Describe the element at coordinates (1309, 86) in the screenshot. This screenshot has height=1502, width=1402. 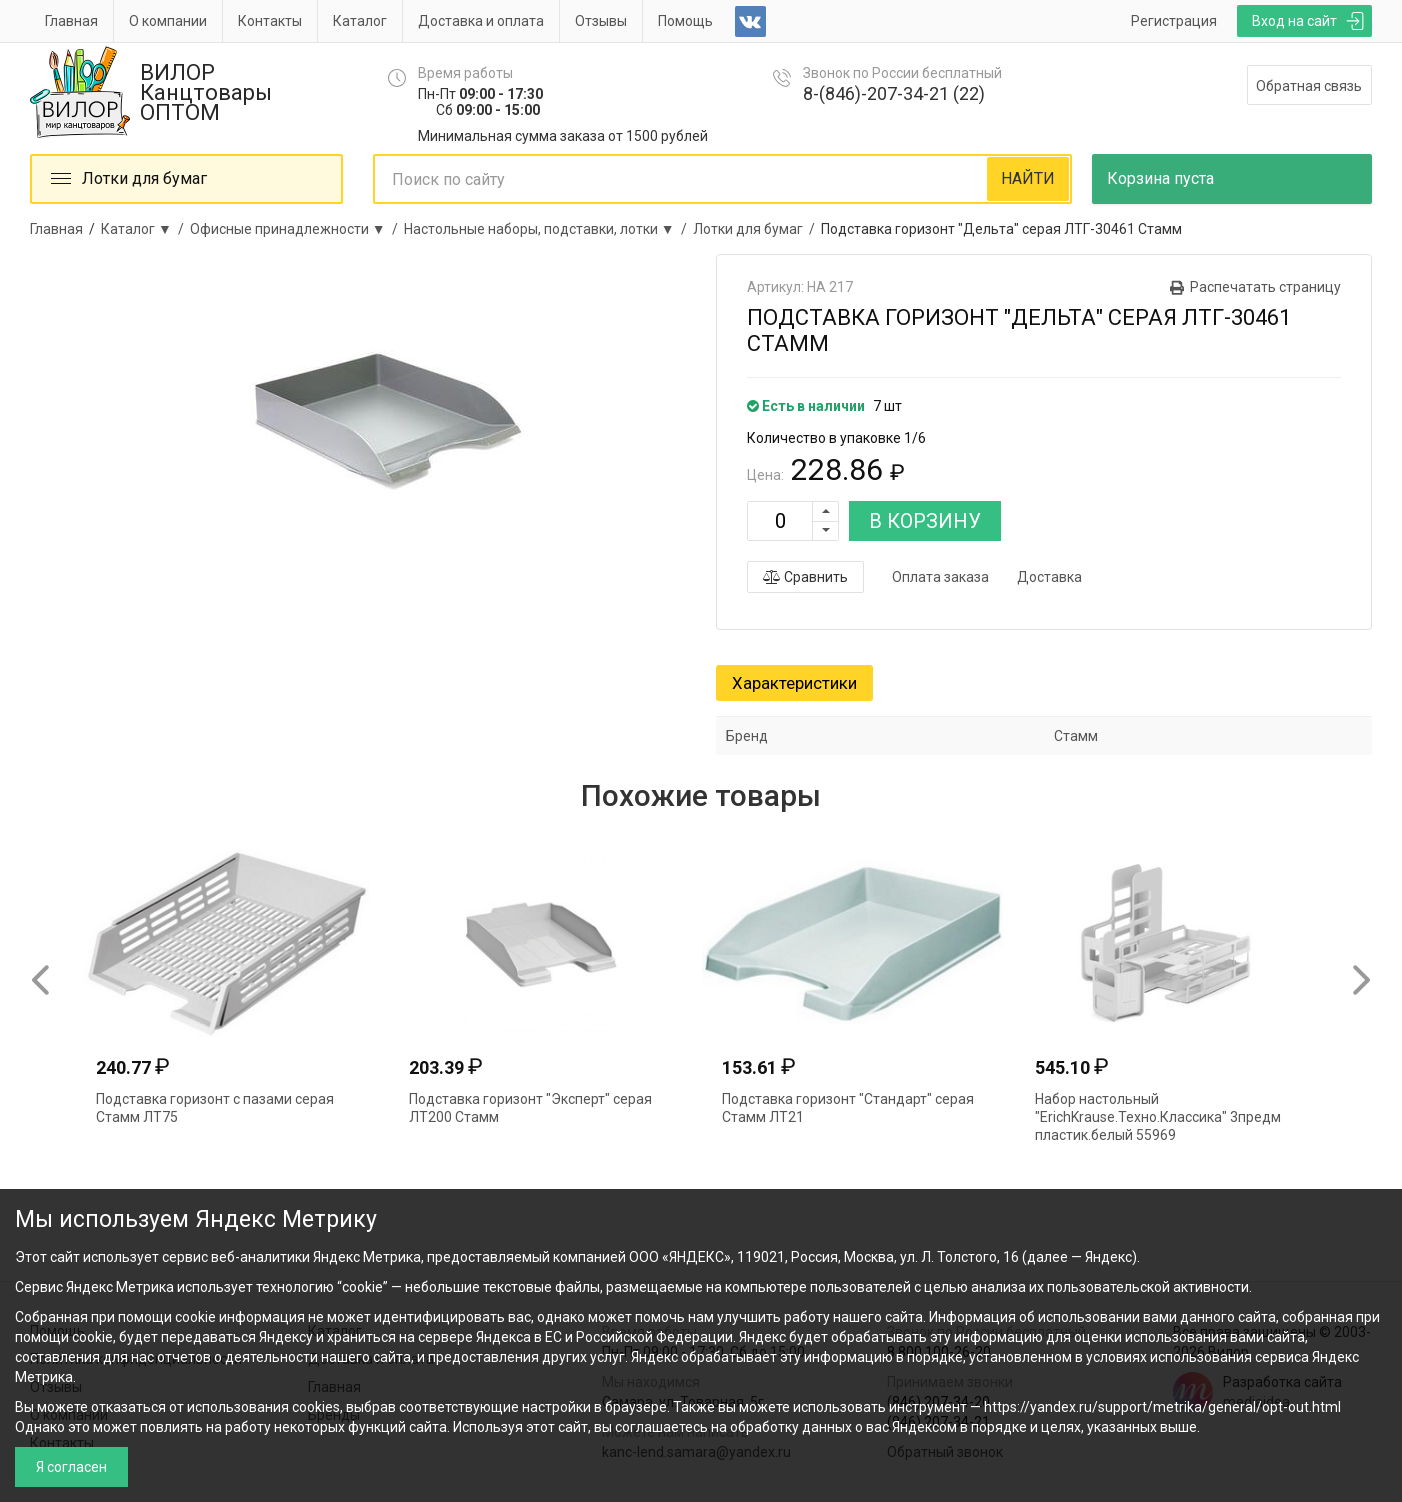
I see `Обратная связь` at that location.